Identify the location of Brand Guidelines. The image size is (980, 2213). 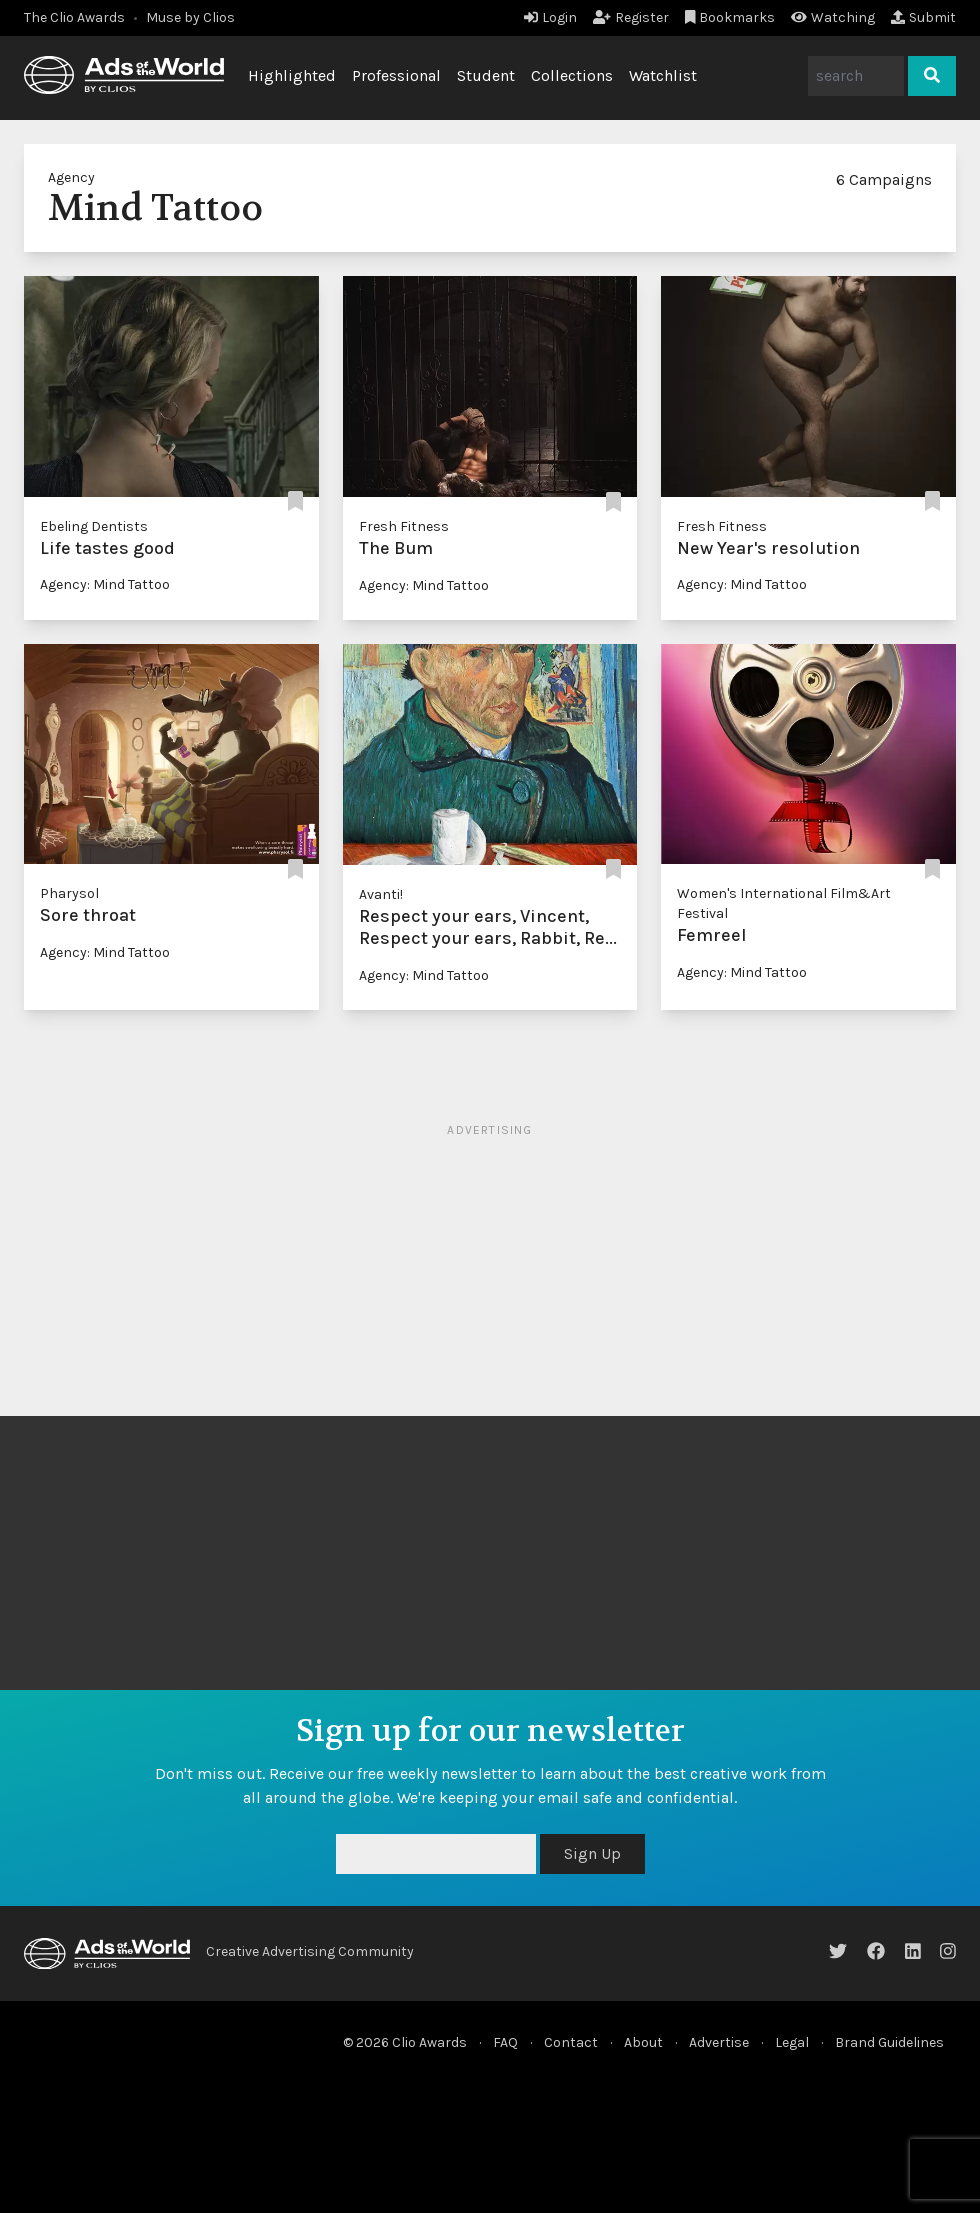
(889, 2042).